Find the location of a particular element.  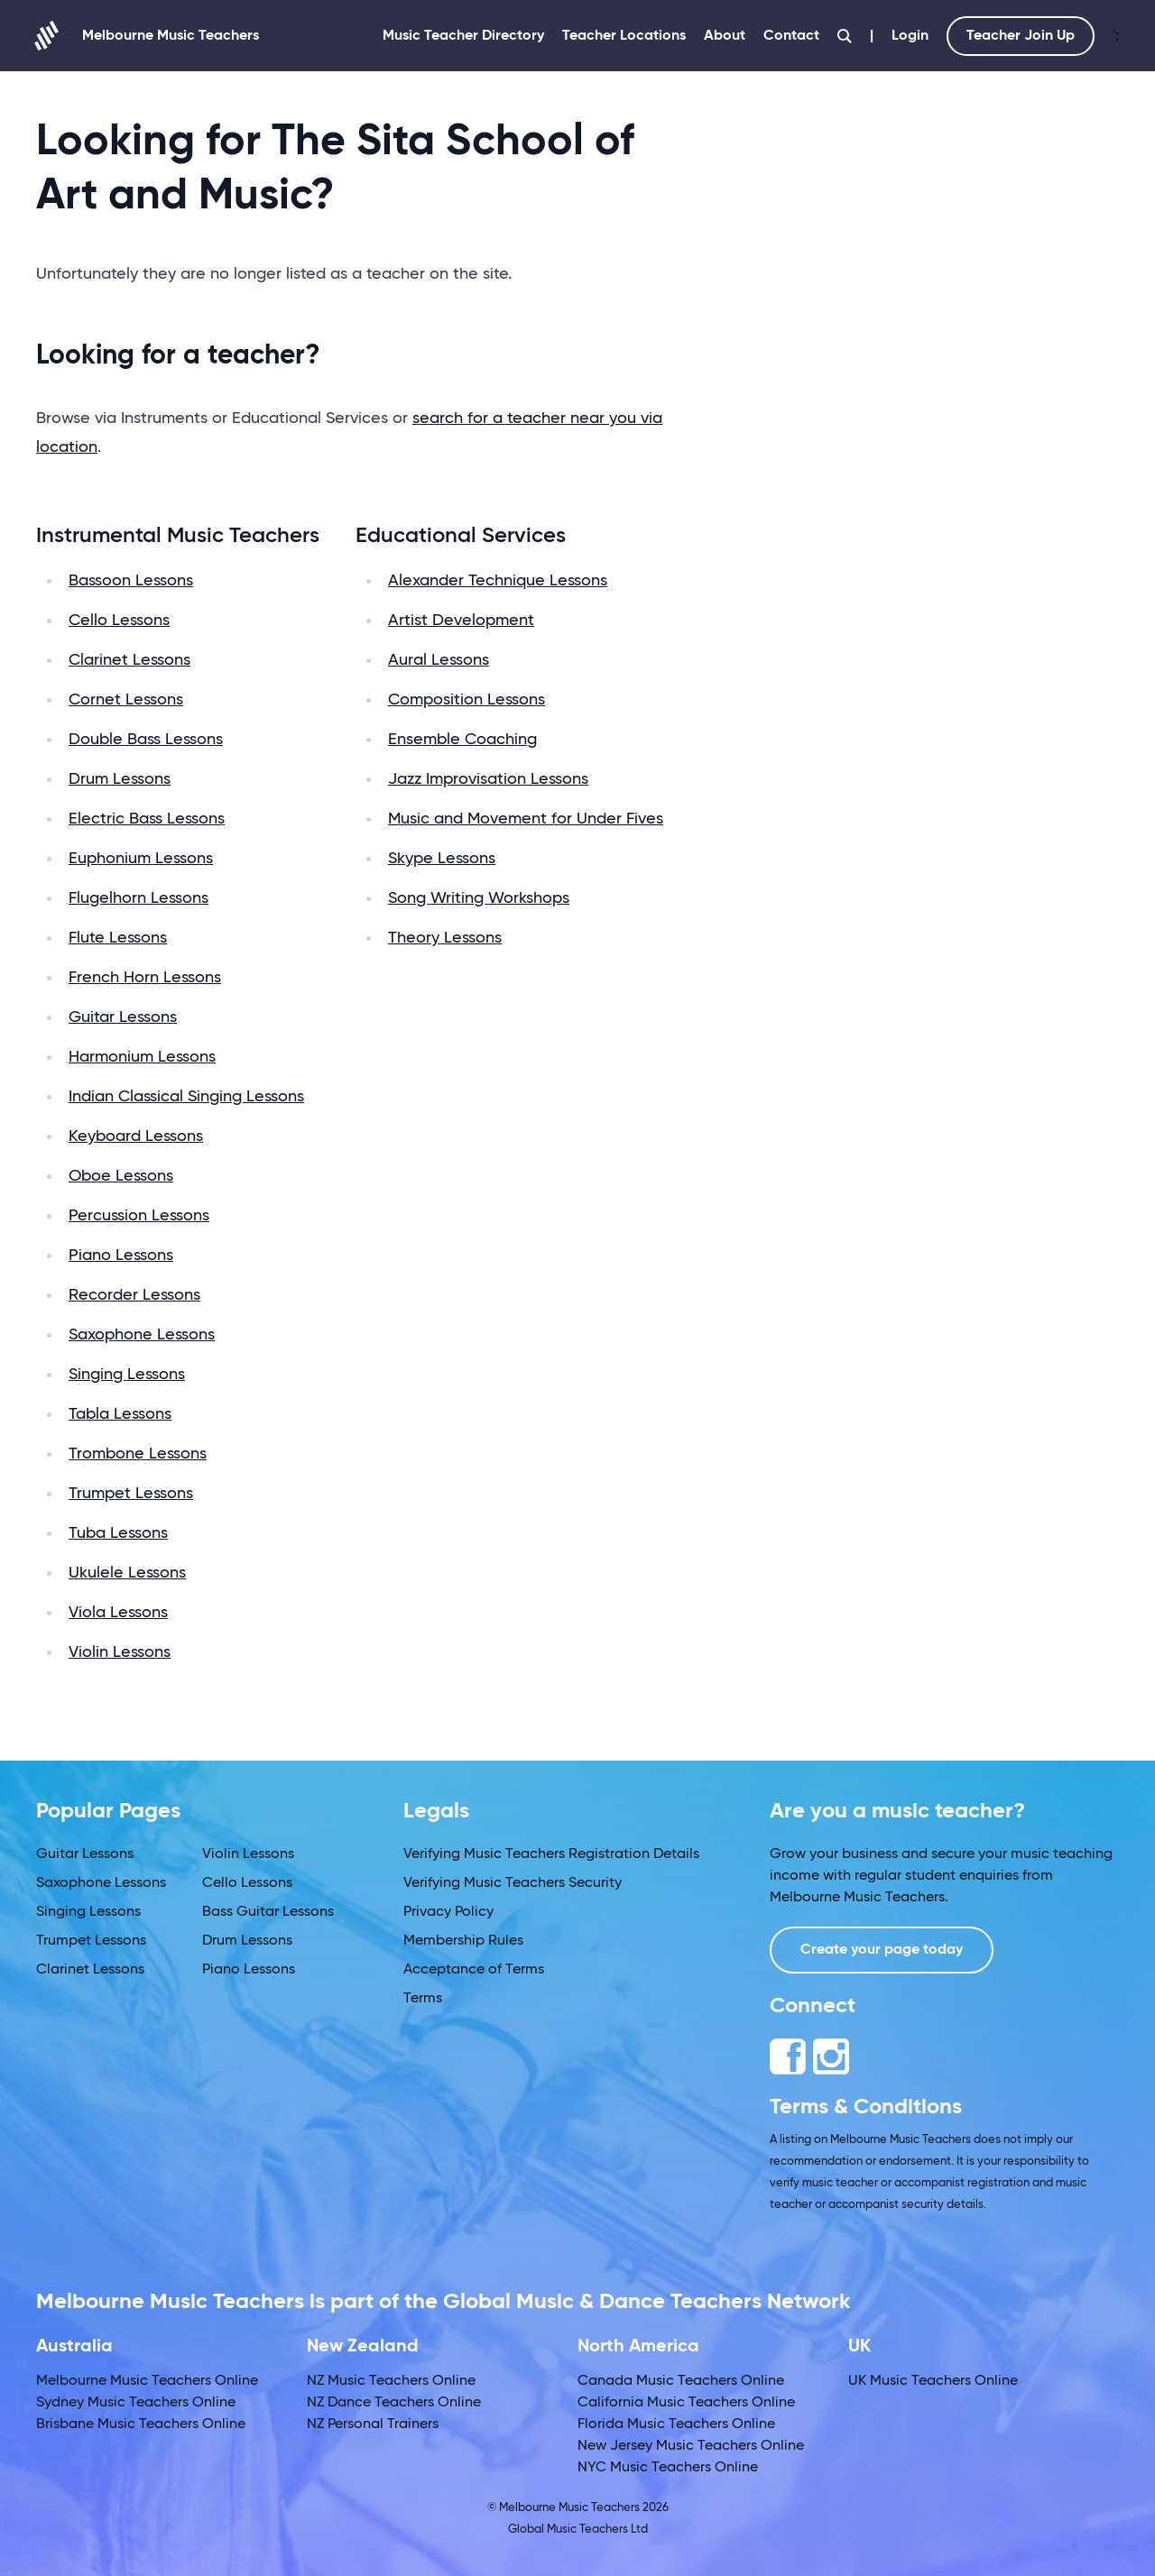

Recorder Lessons is located at coordinates (134, 1295).